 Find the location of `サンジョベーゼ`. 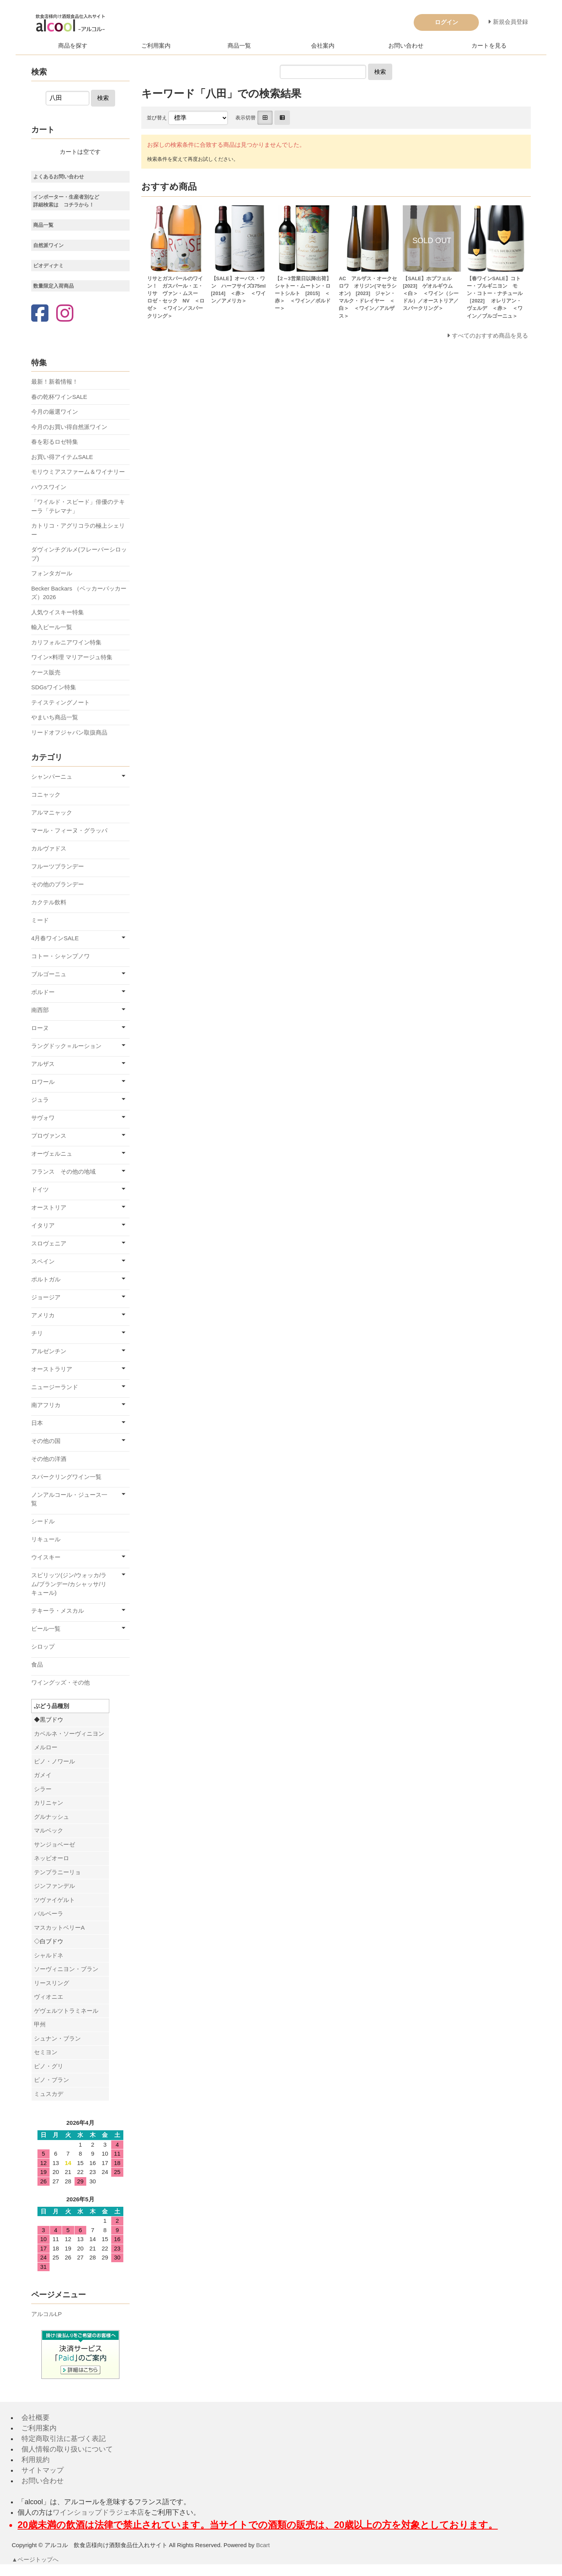

サンジョベーゼ is located at coordinates (54, 1844).